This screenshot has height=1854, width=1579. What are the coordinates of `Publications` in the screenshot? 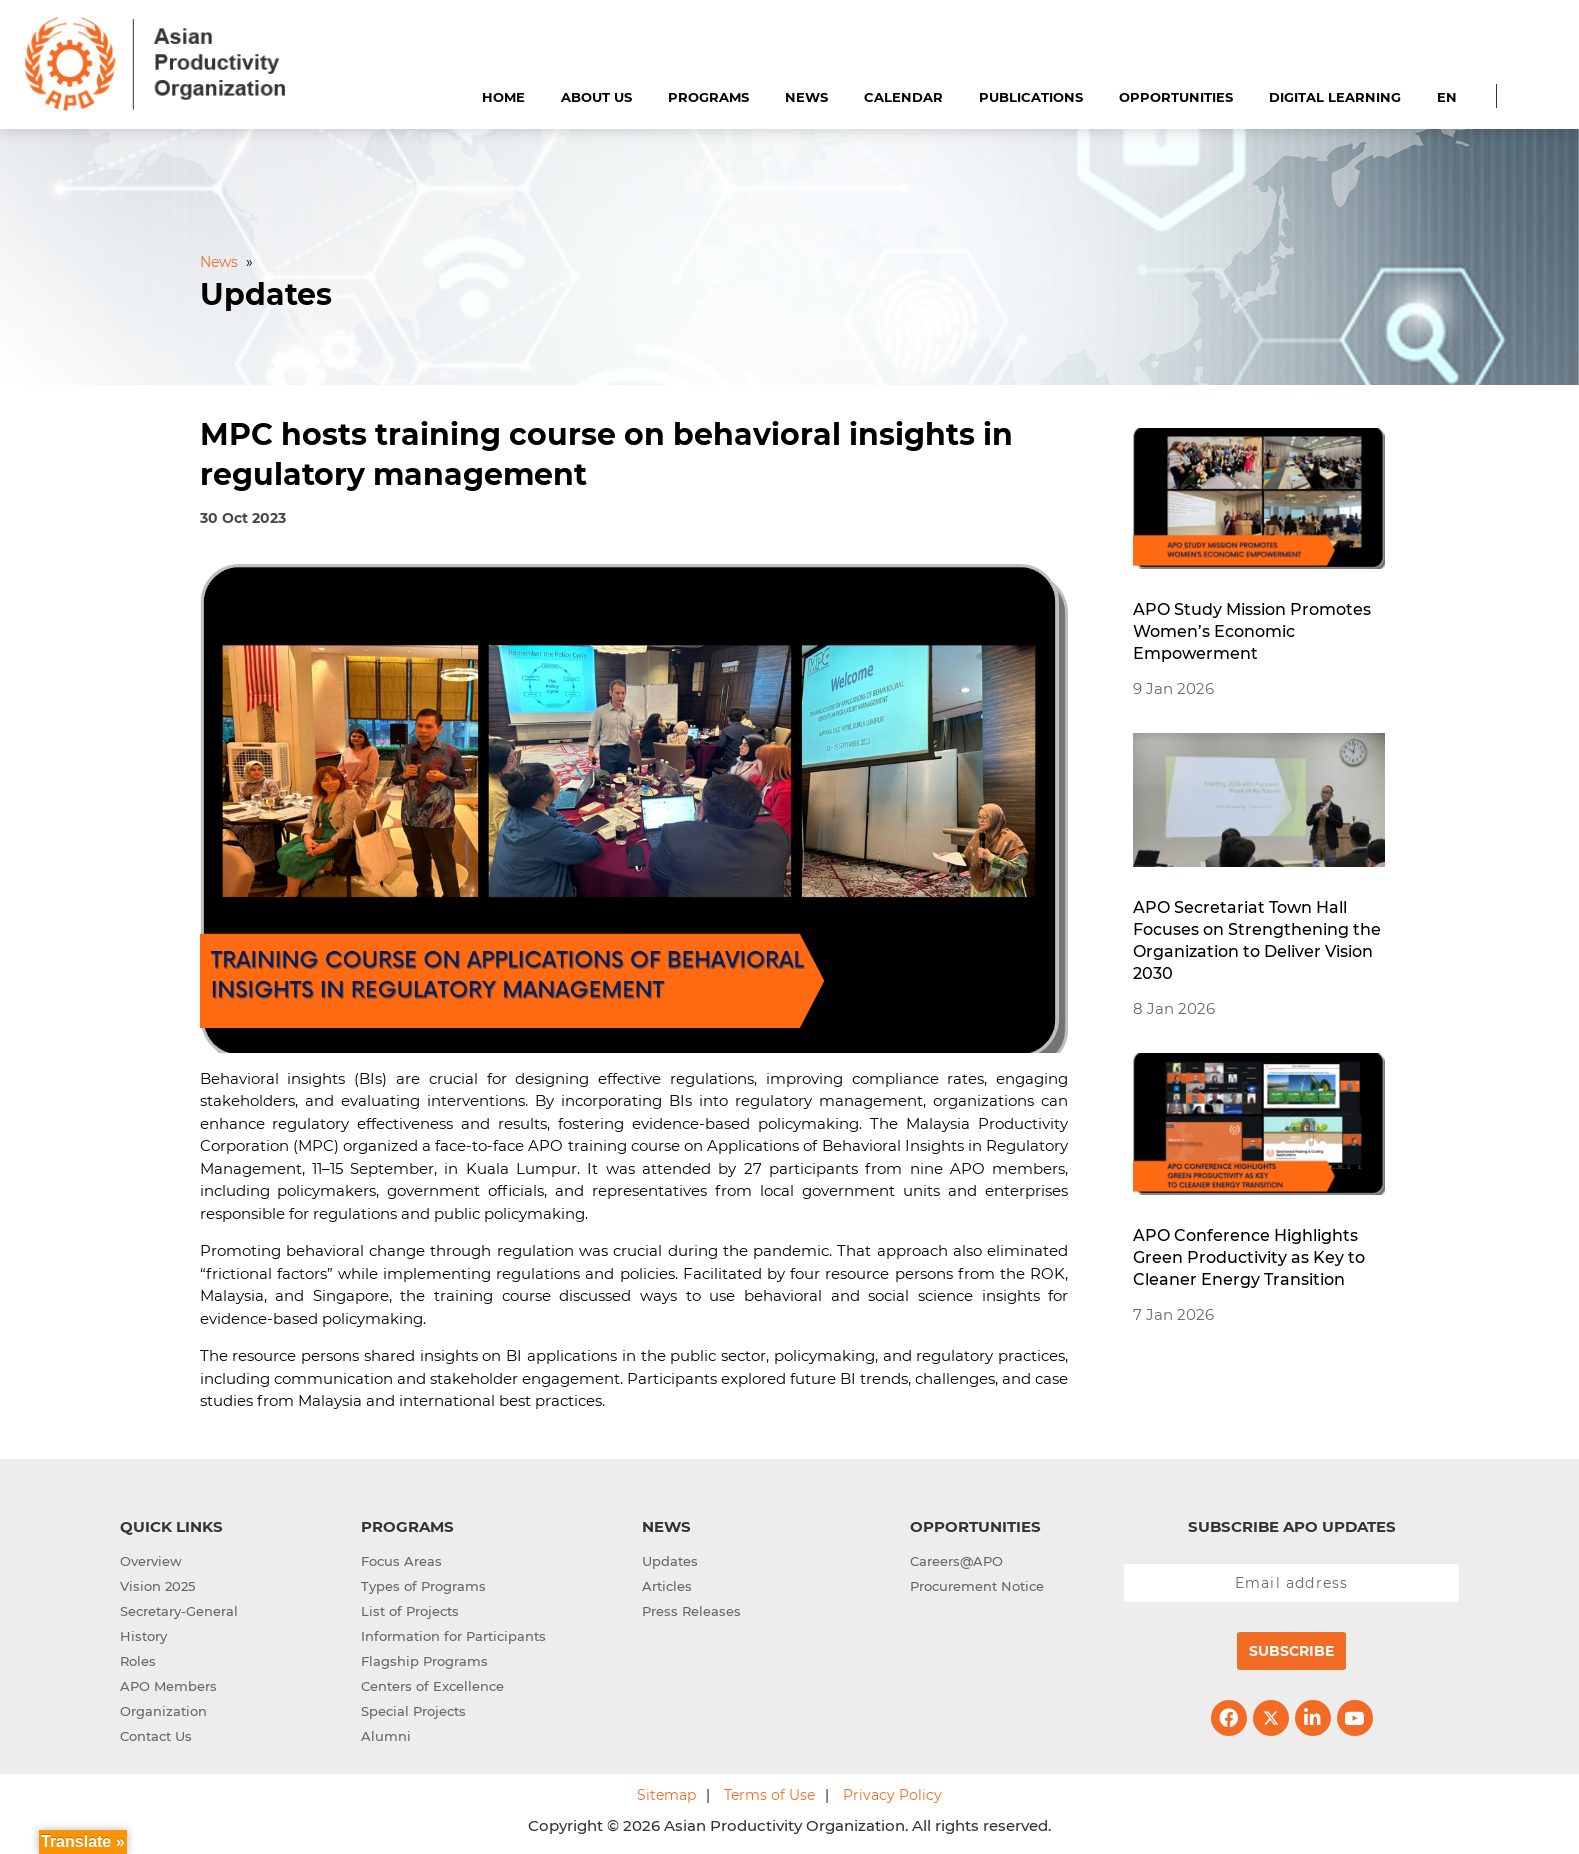 It's located at (1031, 97).